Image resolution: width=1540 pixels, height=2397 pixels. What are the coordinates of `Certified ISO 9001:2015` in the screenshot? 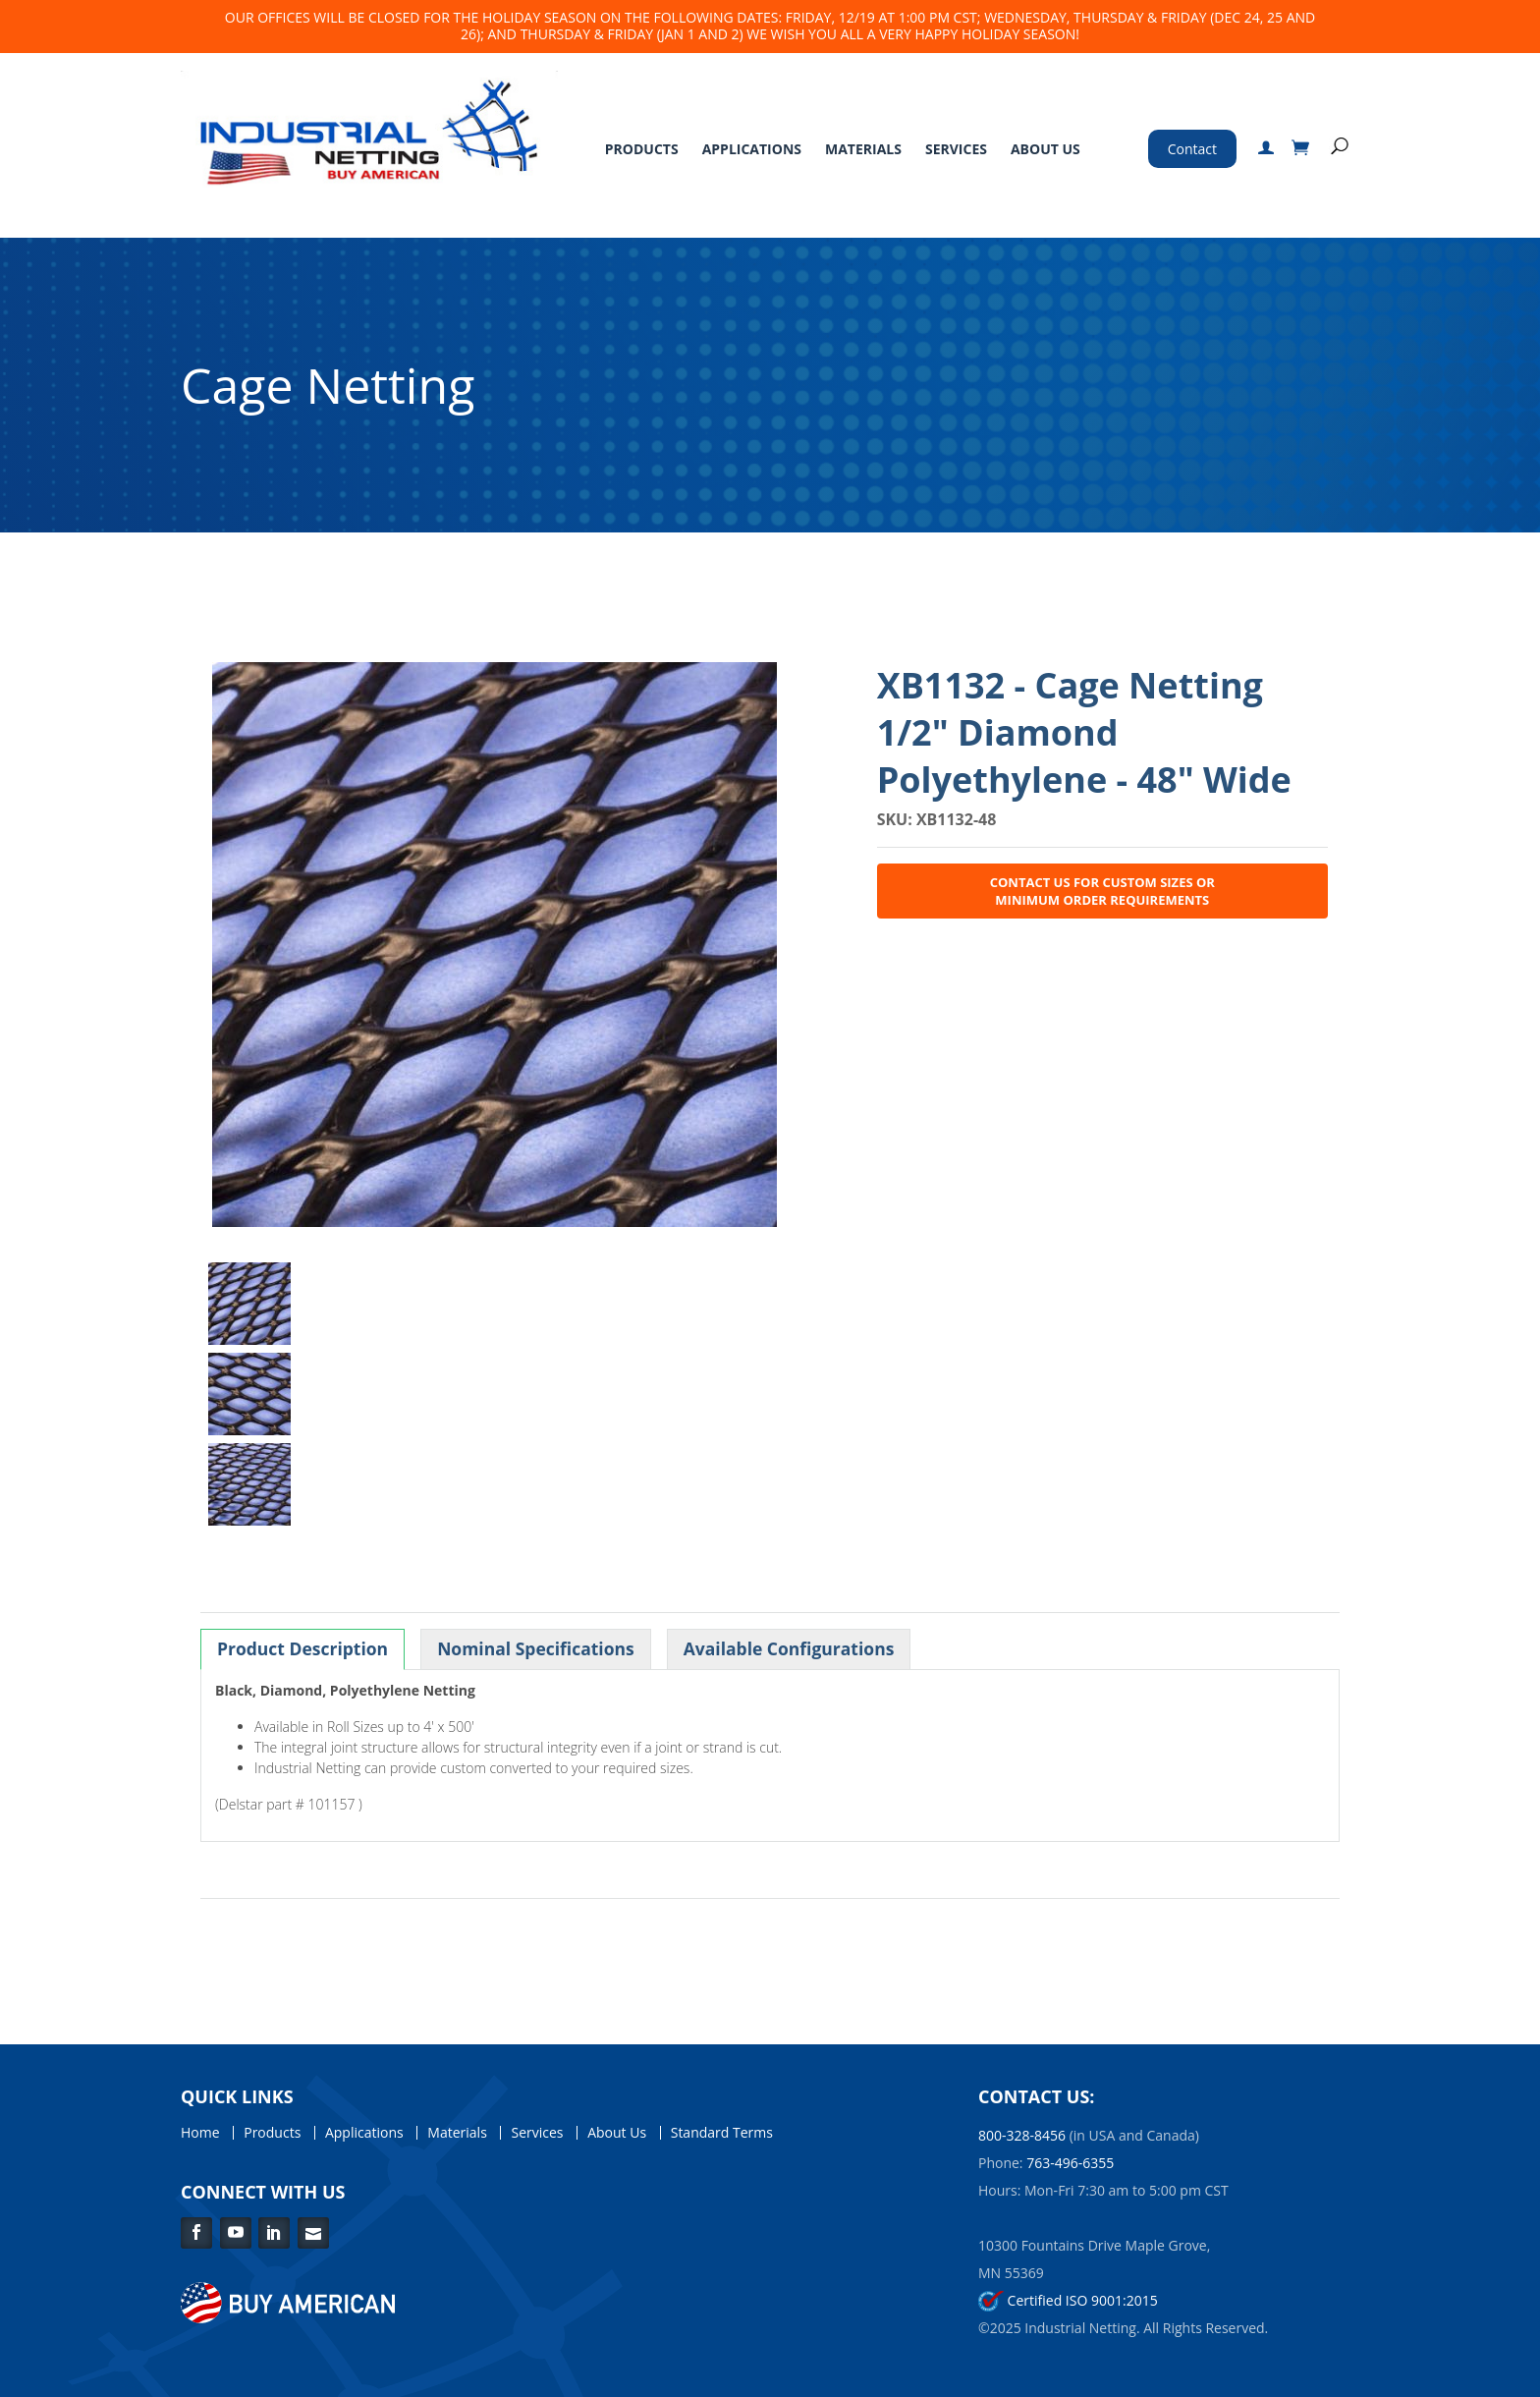 It's located at (1068, 2300).